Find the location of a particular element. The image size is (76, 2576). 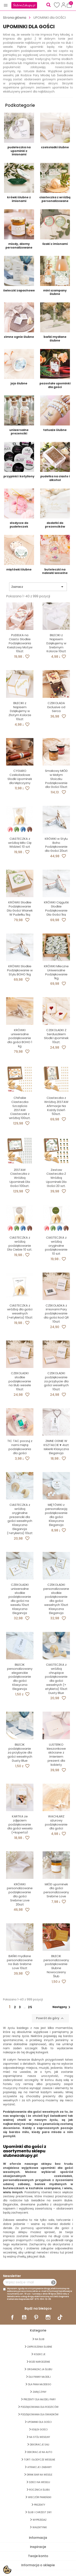

ZAPROSZENIA ŚLUBNE is located at coordinates (39, 2346).